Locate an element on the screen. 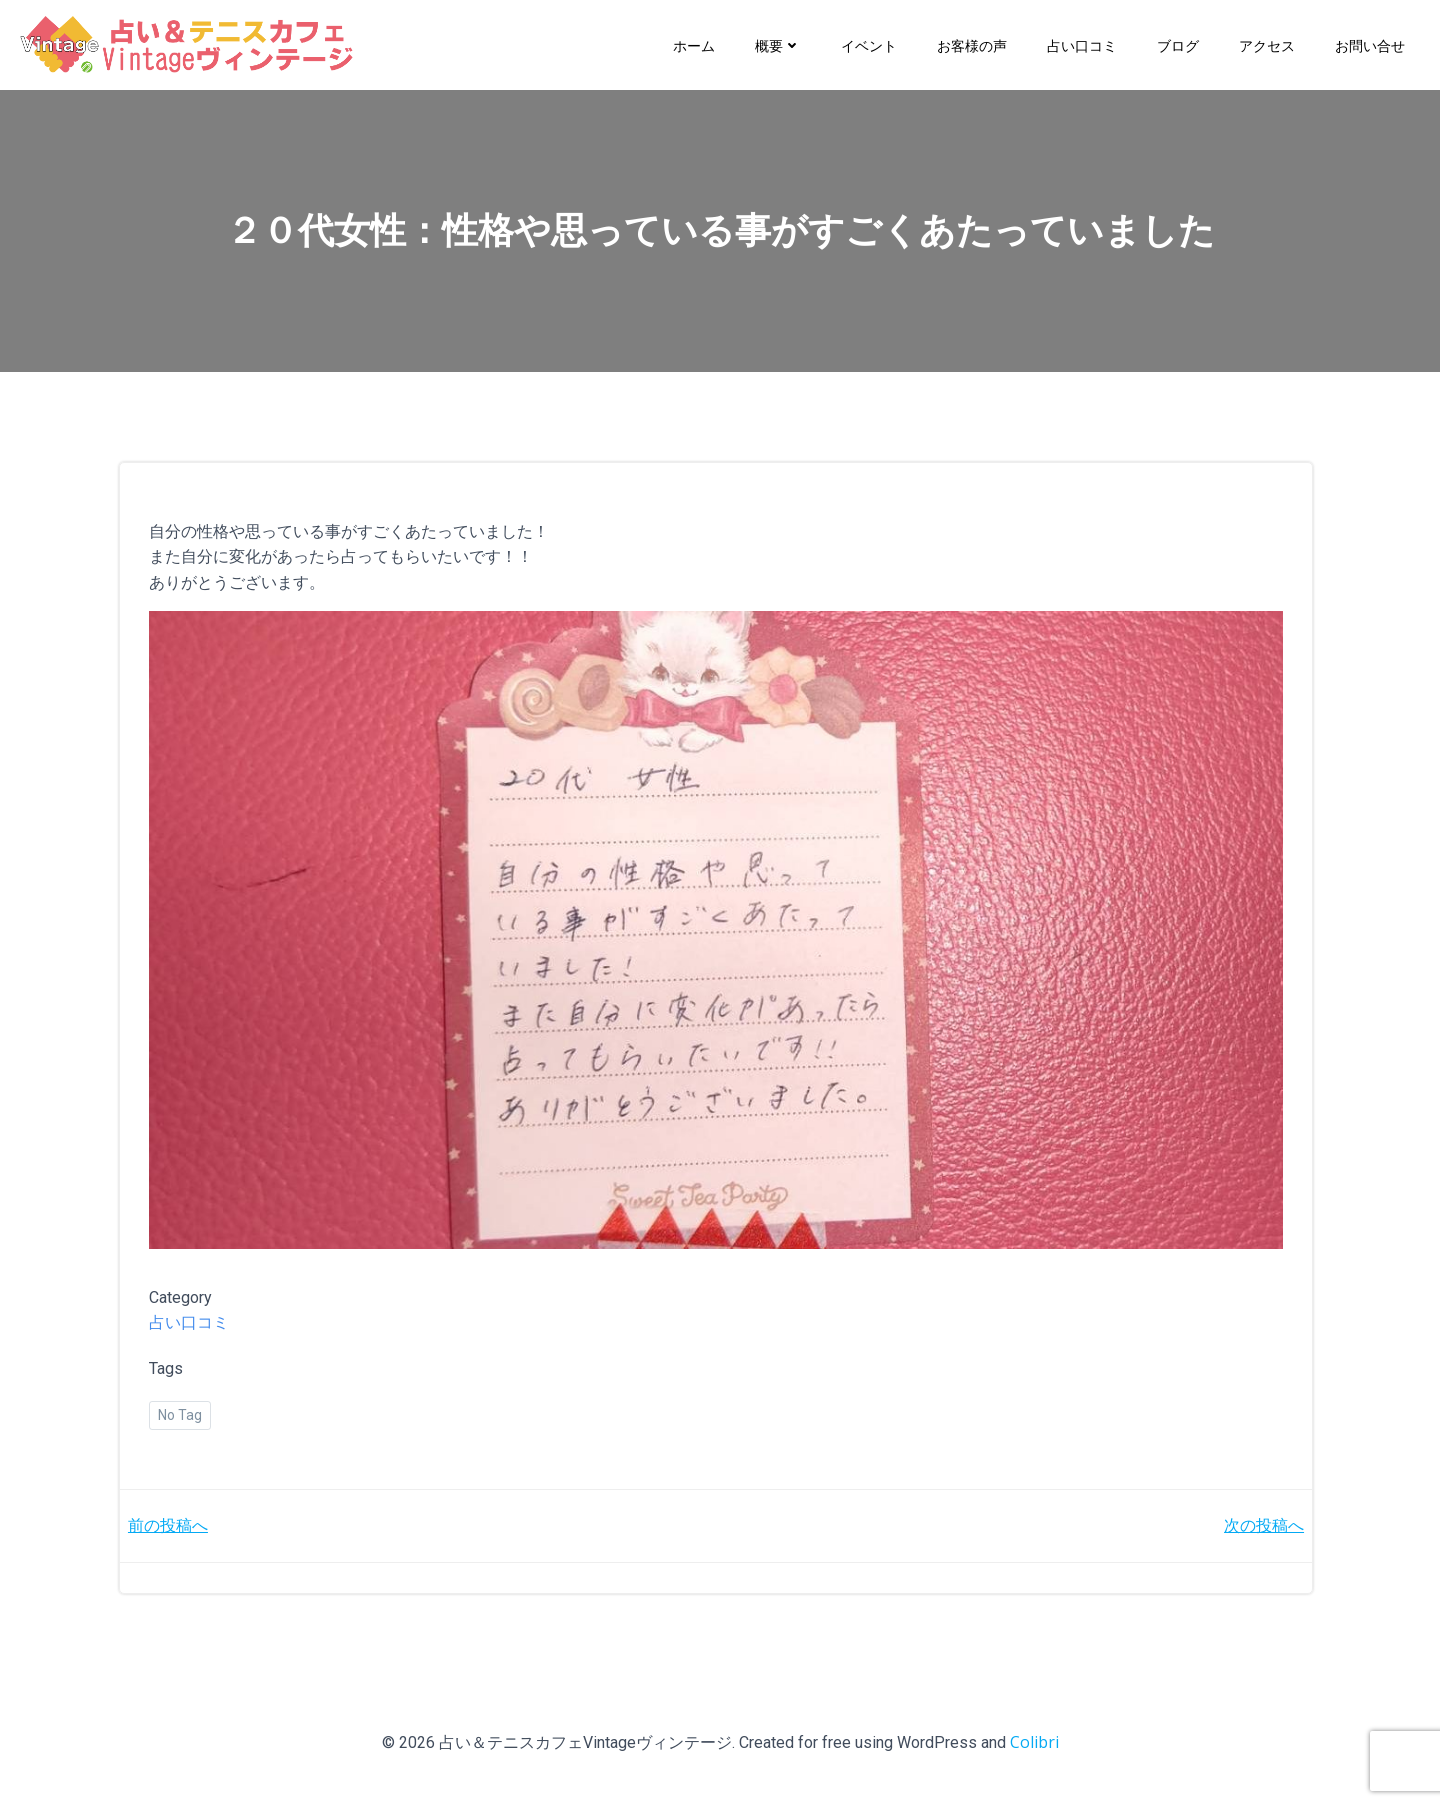 This screenshot has width=1440, height=1805. アクセス is located at coordinates (1267, 44).